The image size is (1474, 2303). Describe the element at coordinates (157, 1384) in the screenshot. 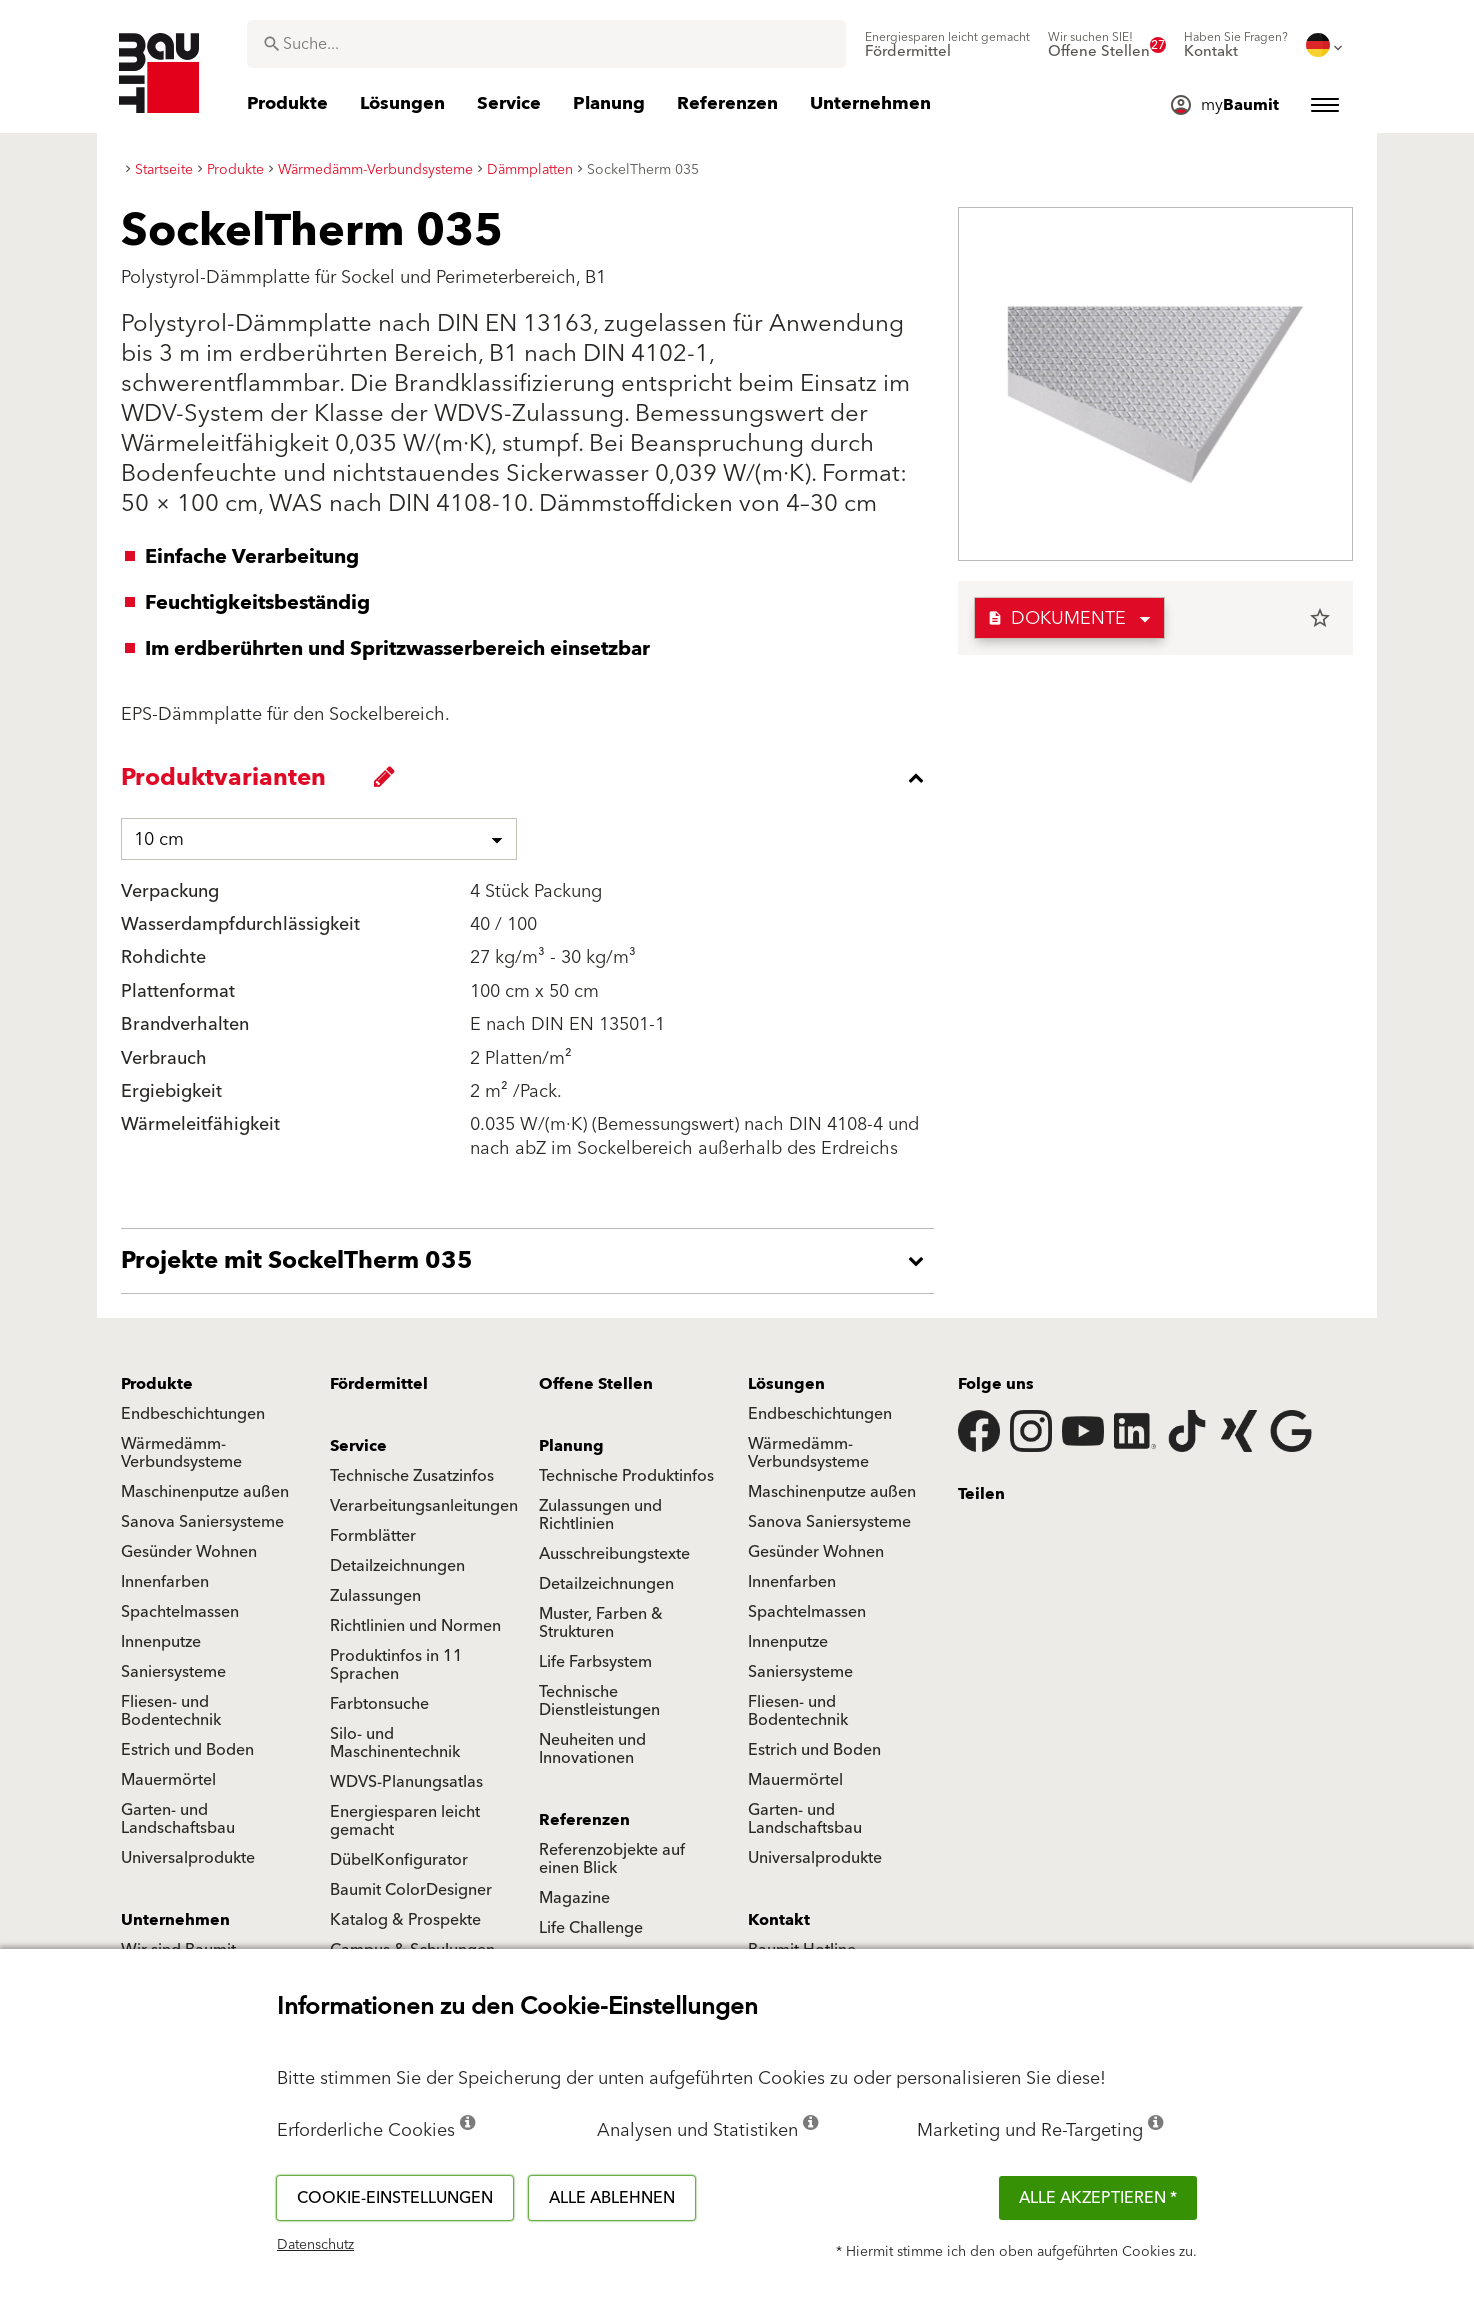

I see `Produkte` at that location.